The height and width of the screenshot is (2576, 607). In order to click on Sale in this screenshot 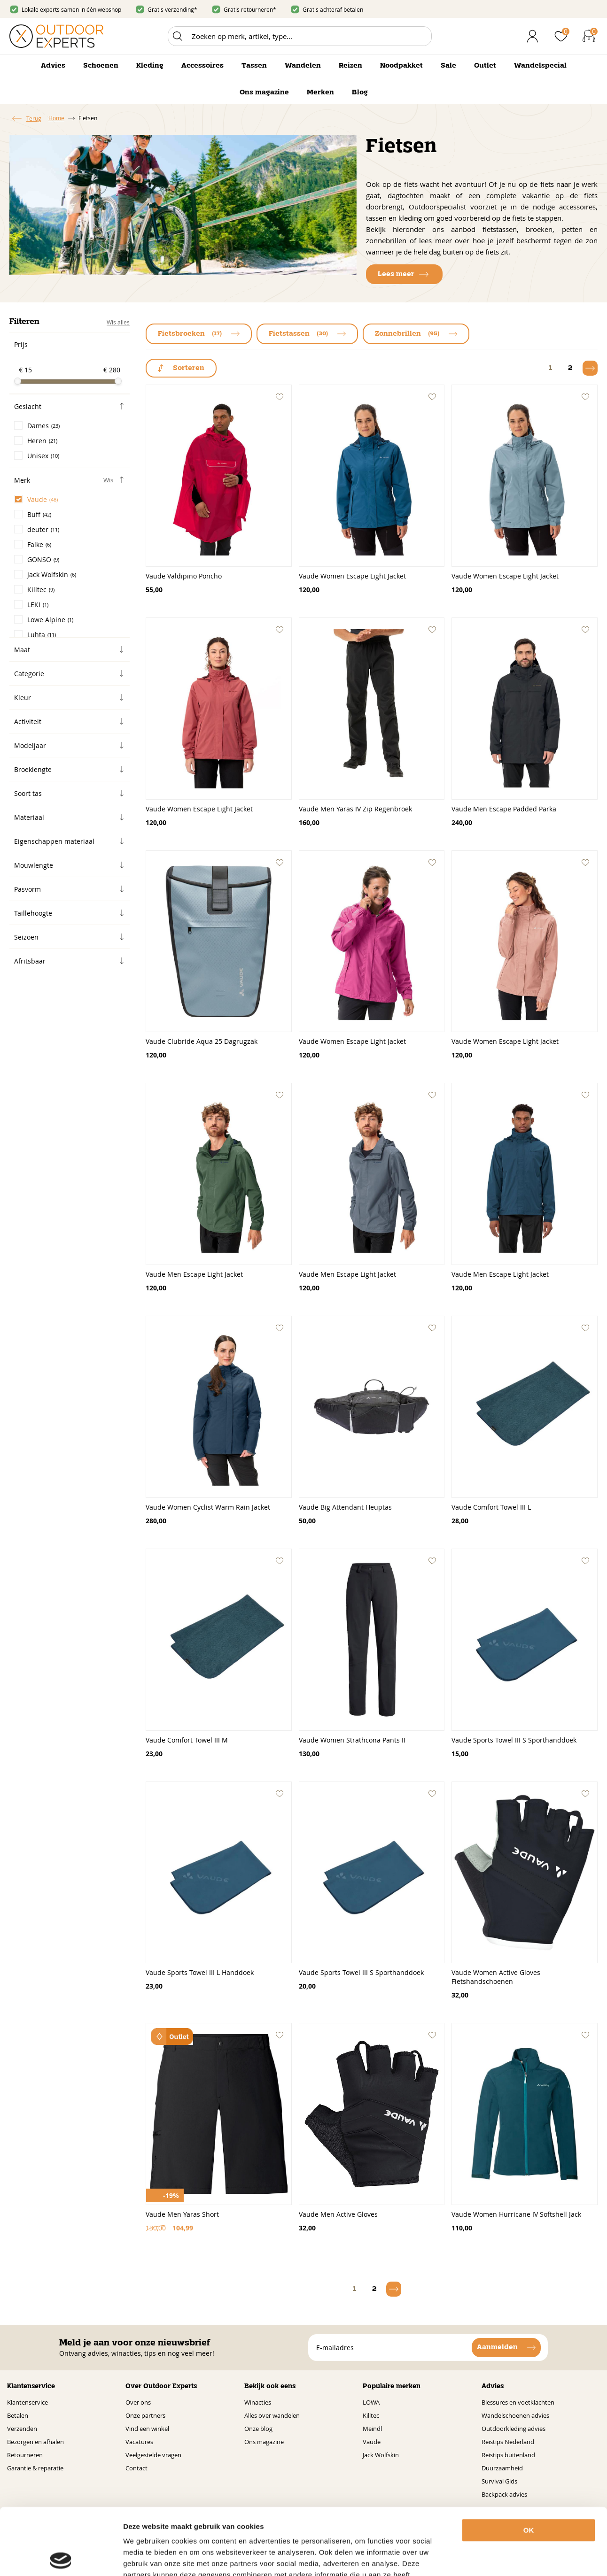, I will do `click(448, 65)`.